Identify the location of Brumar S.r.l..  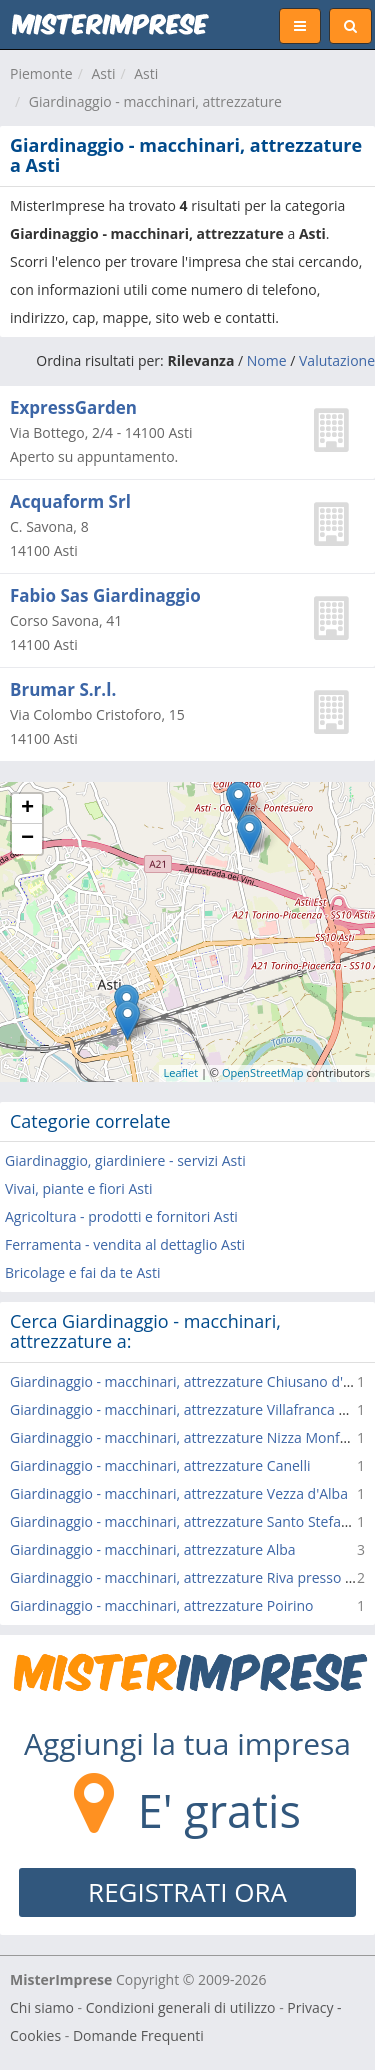
(63, 689).